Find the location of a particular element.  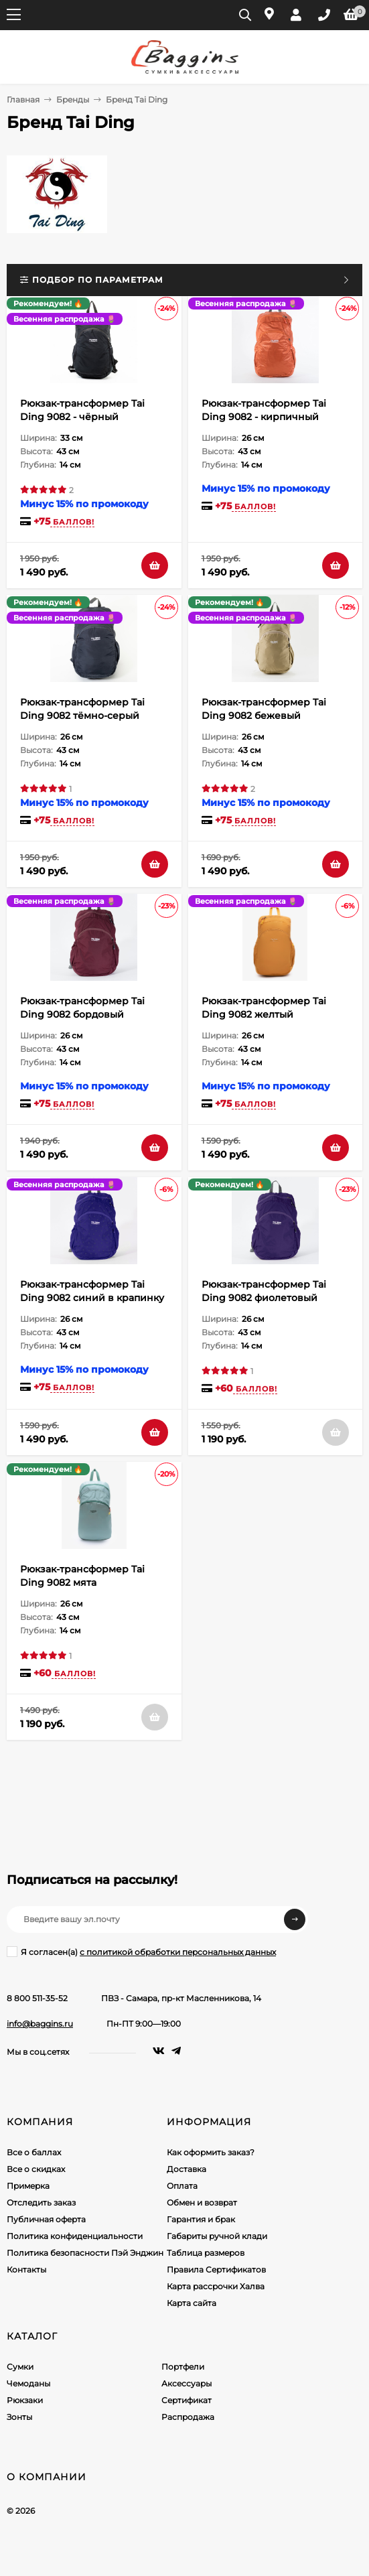

Чемоданы is located at coordinates (28, 2383).